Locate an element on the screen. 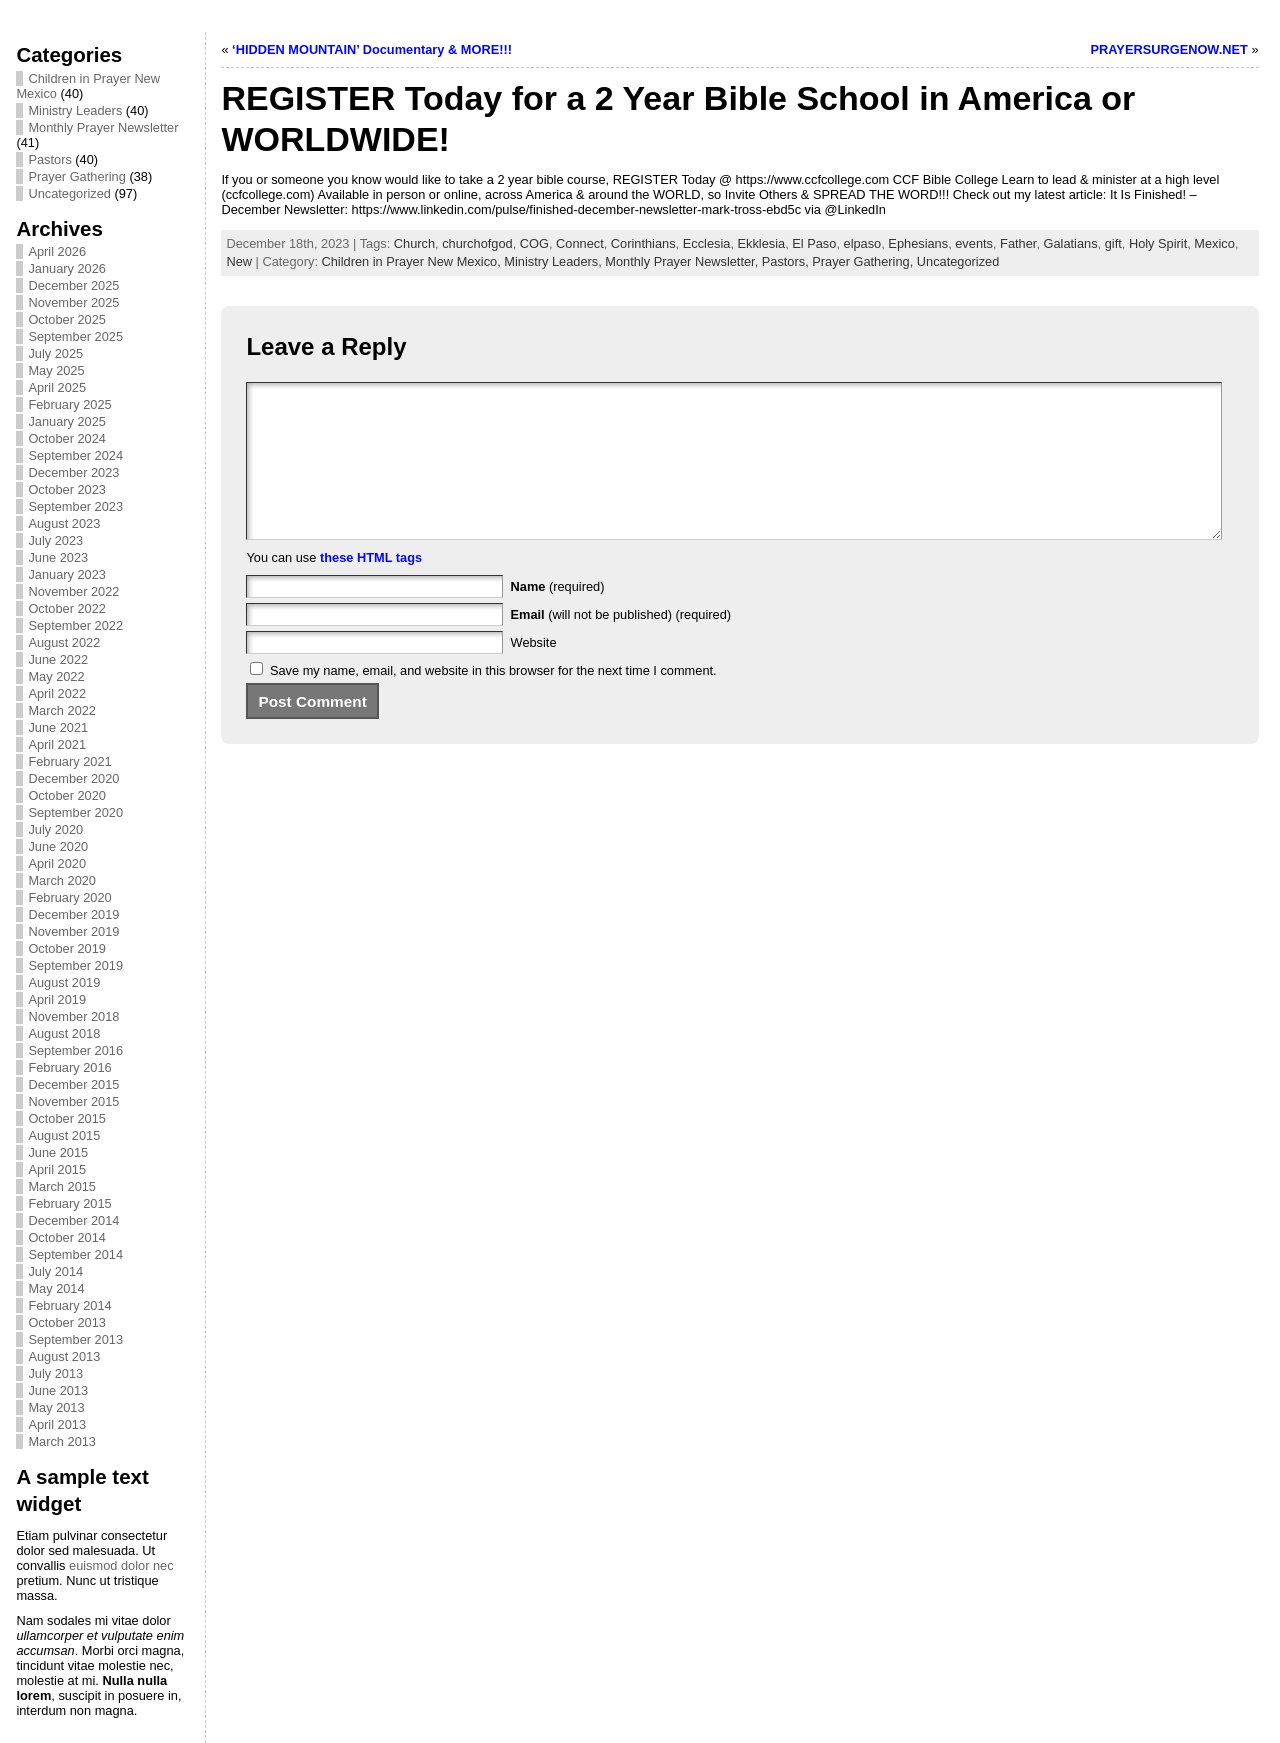 The height and width of the screenshot is (1743, 1280). January 2026 is located at coordinates (67, 268).